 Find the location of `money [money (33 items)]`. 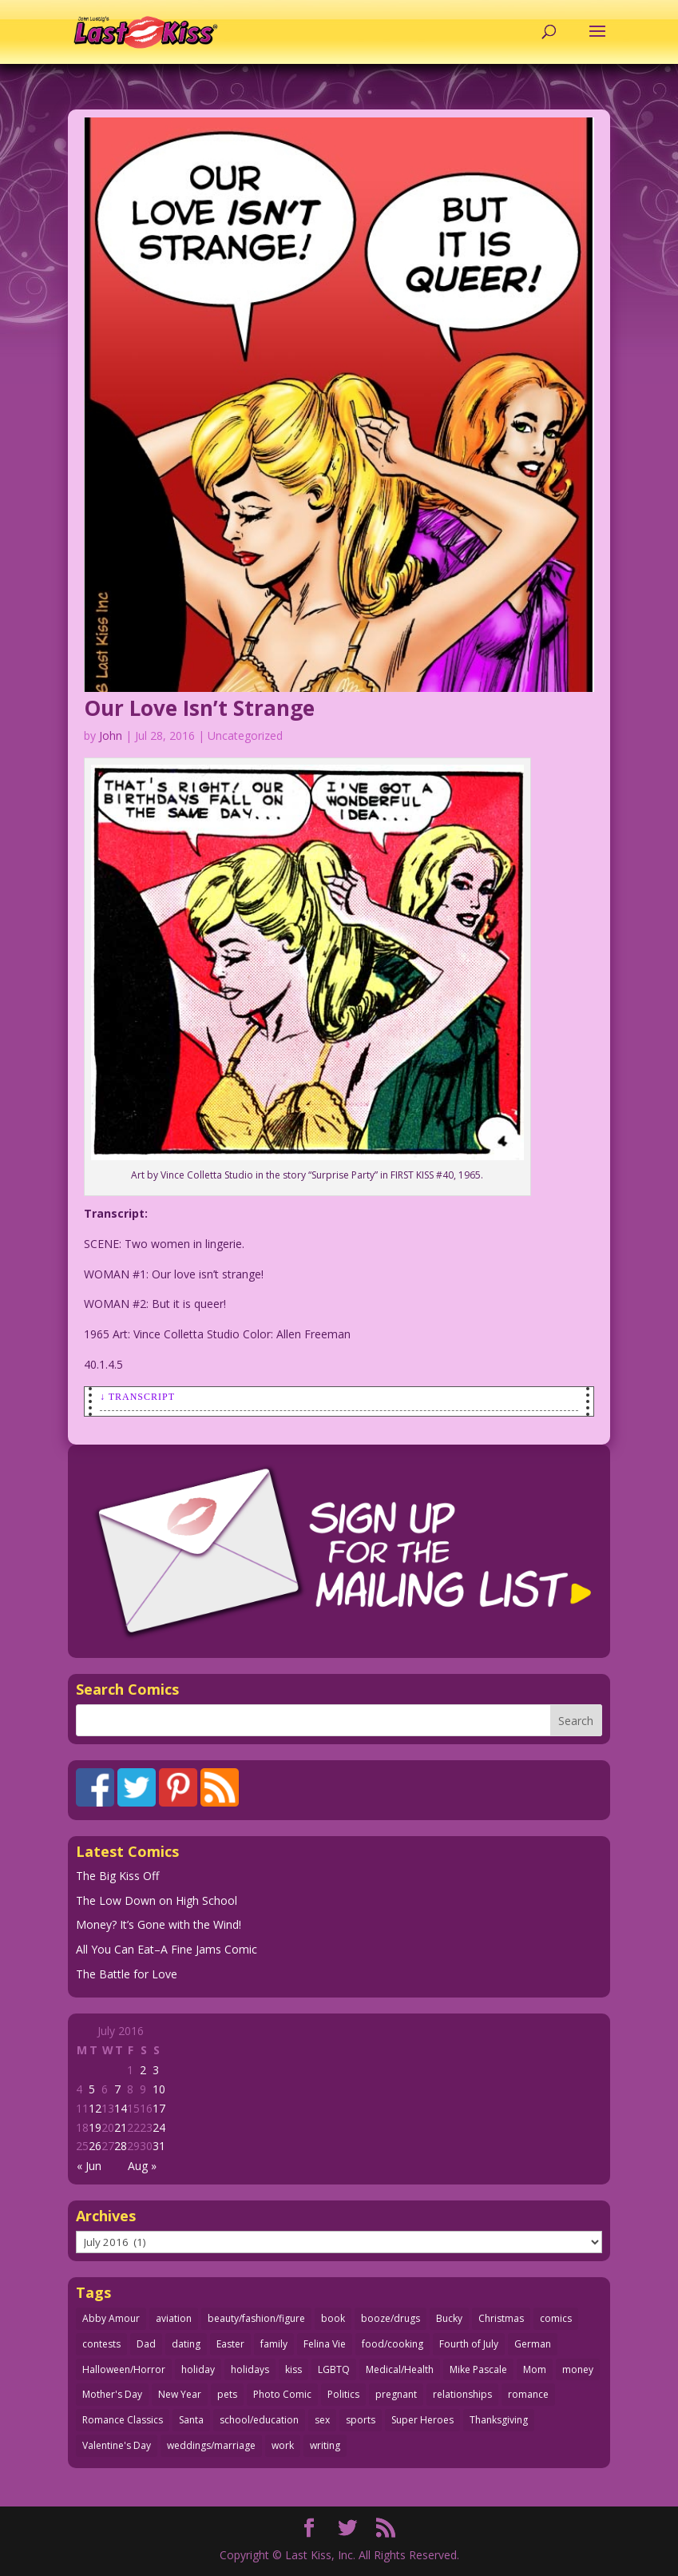

money [money (33 items)] is located at coordinates (577, 2369).